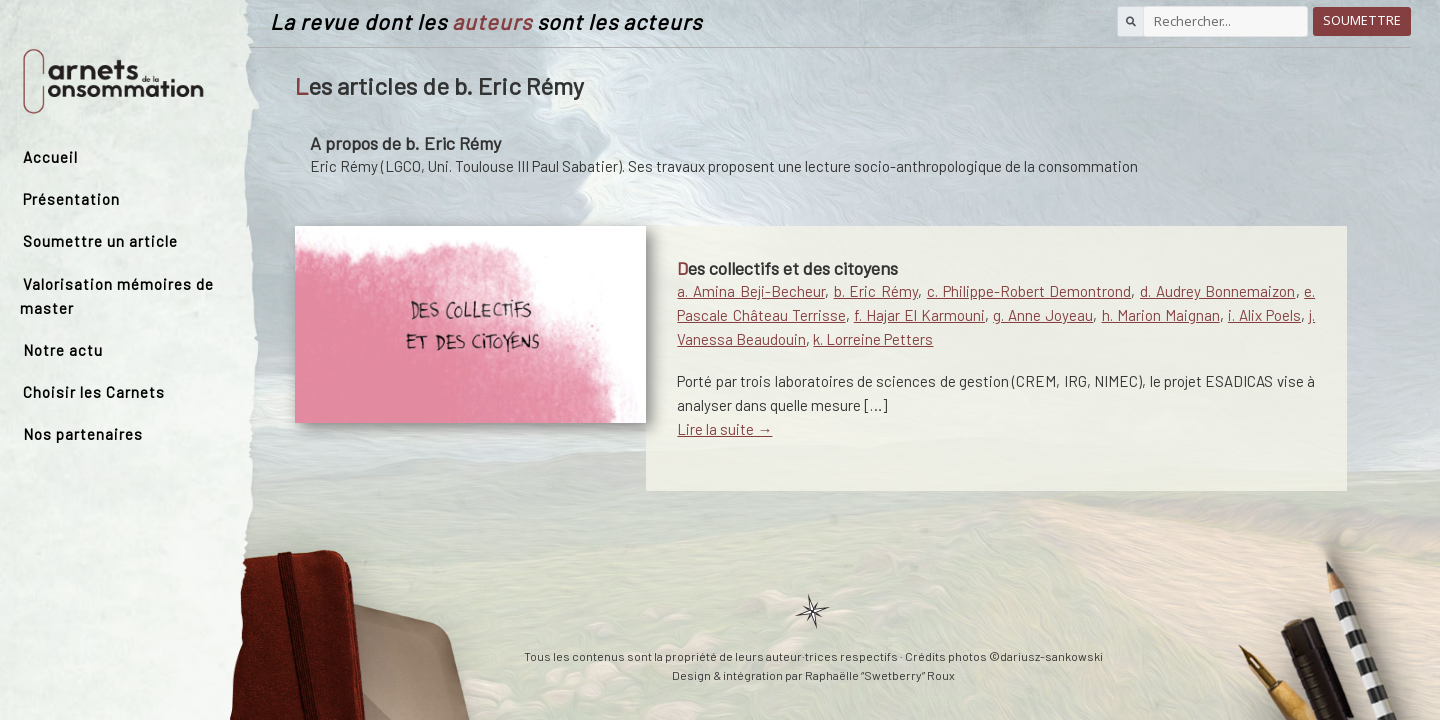 This screenshot has height=720, width=1440. I want to click on Accueil, so click(50, 157).